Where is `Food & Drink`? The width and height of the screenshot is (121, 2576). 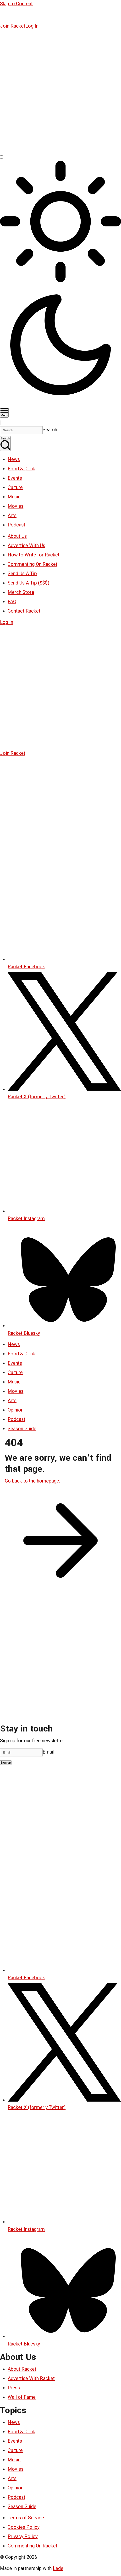
Food & Drink is located at coordinates (21, 469).